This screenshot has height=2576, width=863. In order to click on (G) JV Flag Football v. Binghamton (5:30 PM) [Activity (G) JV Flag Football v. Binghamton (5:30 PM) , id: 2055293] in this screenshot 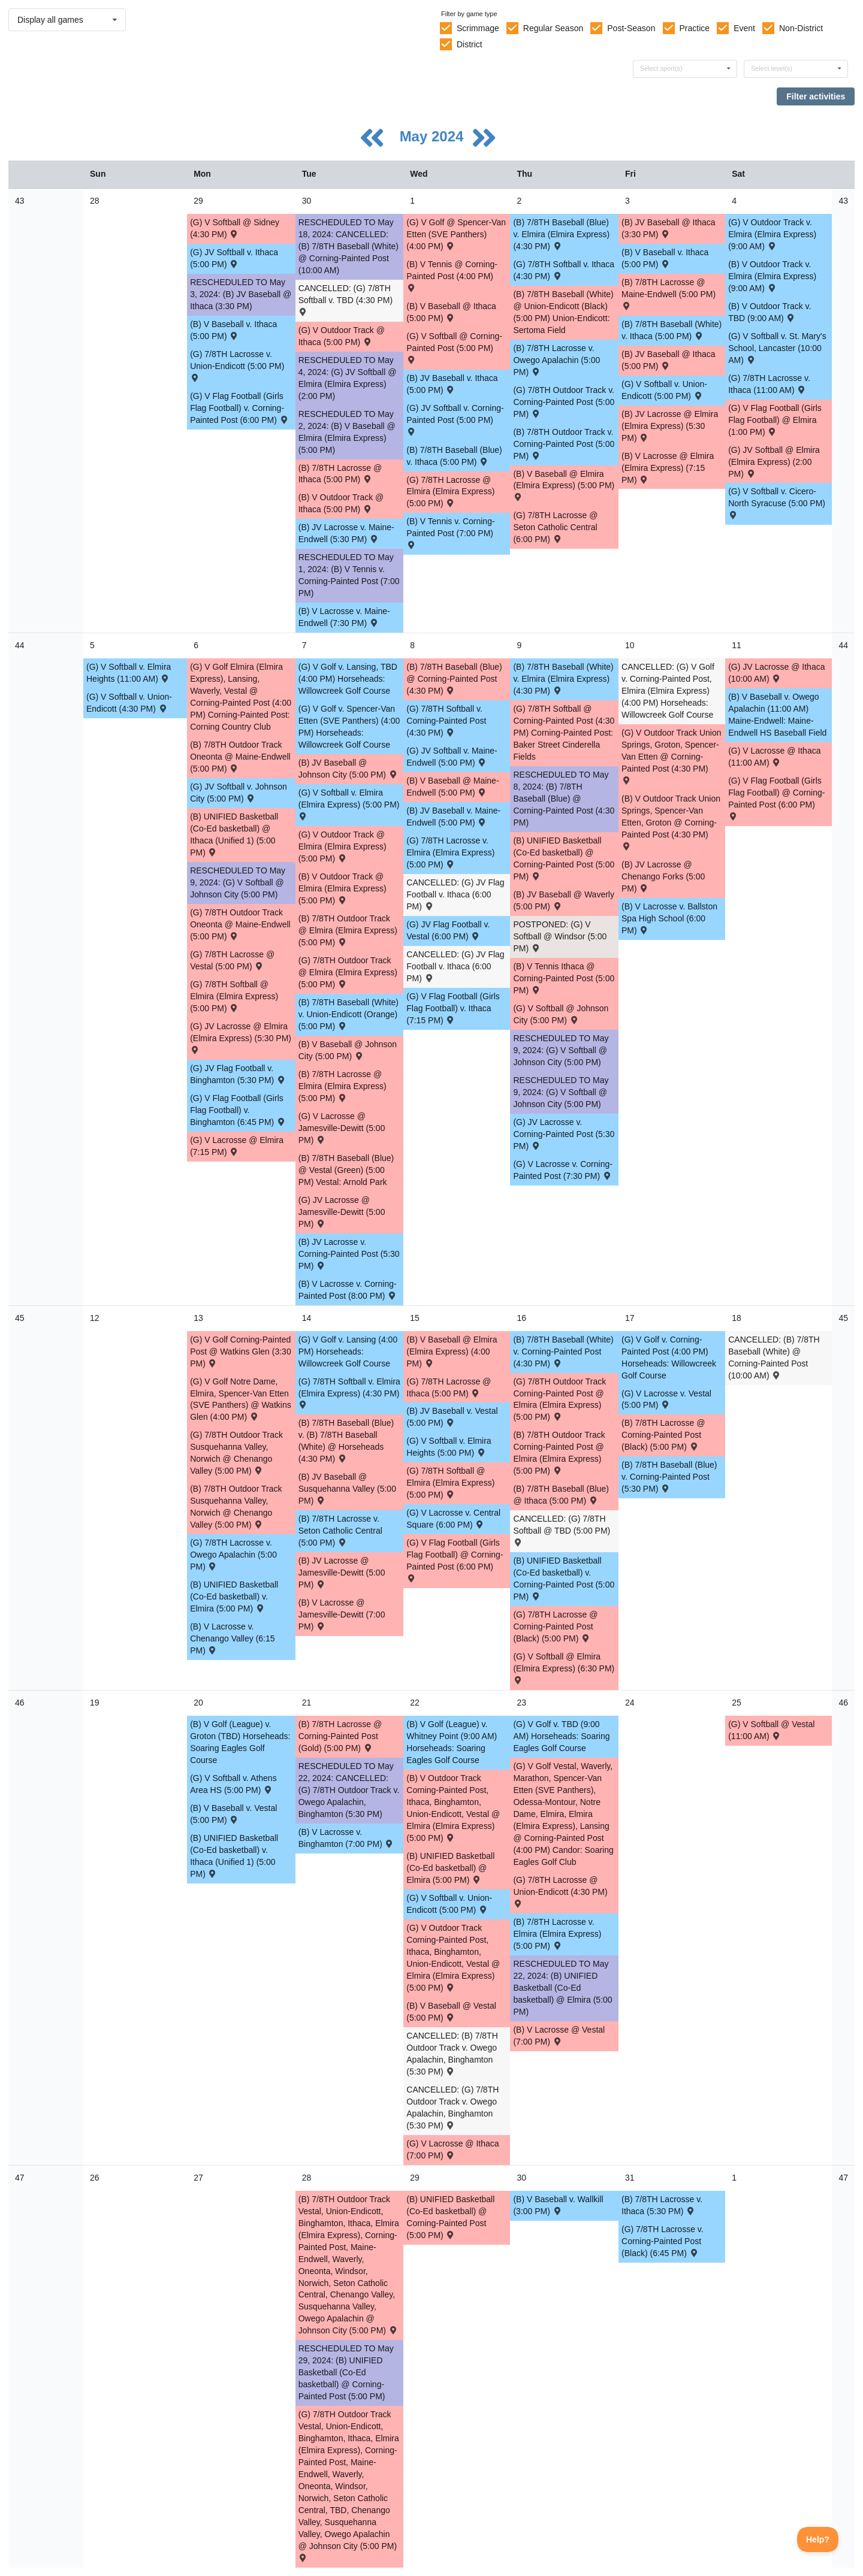, I will do `click(238, 1074)`.